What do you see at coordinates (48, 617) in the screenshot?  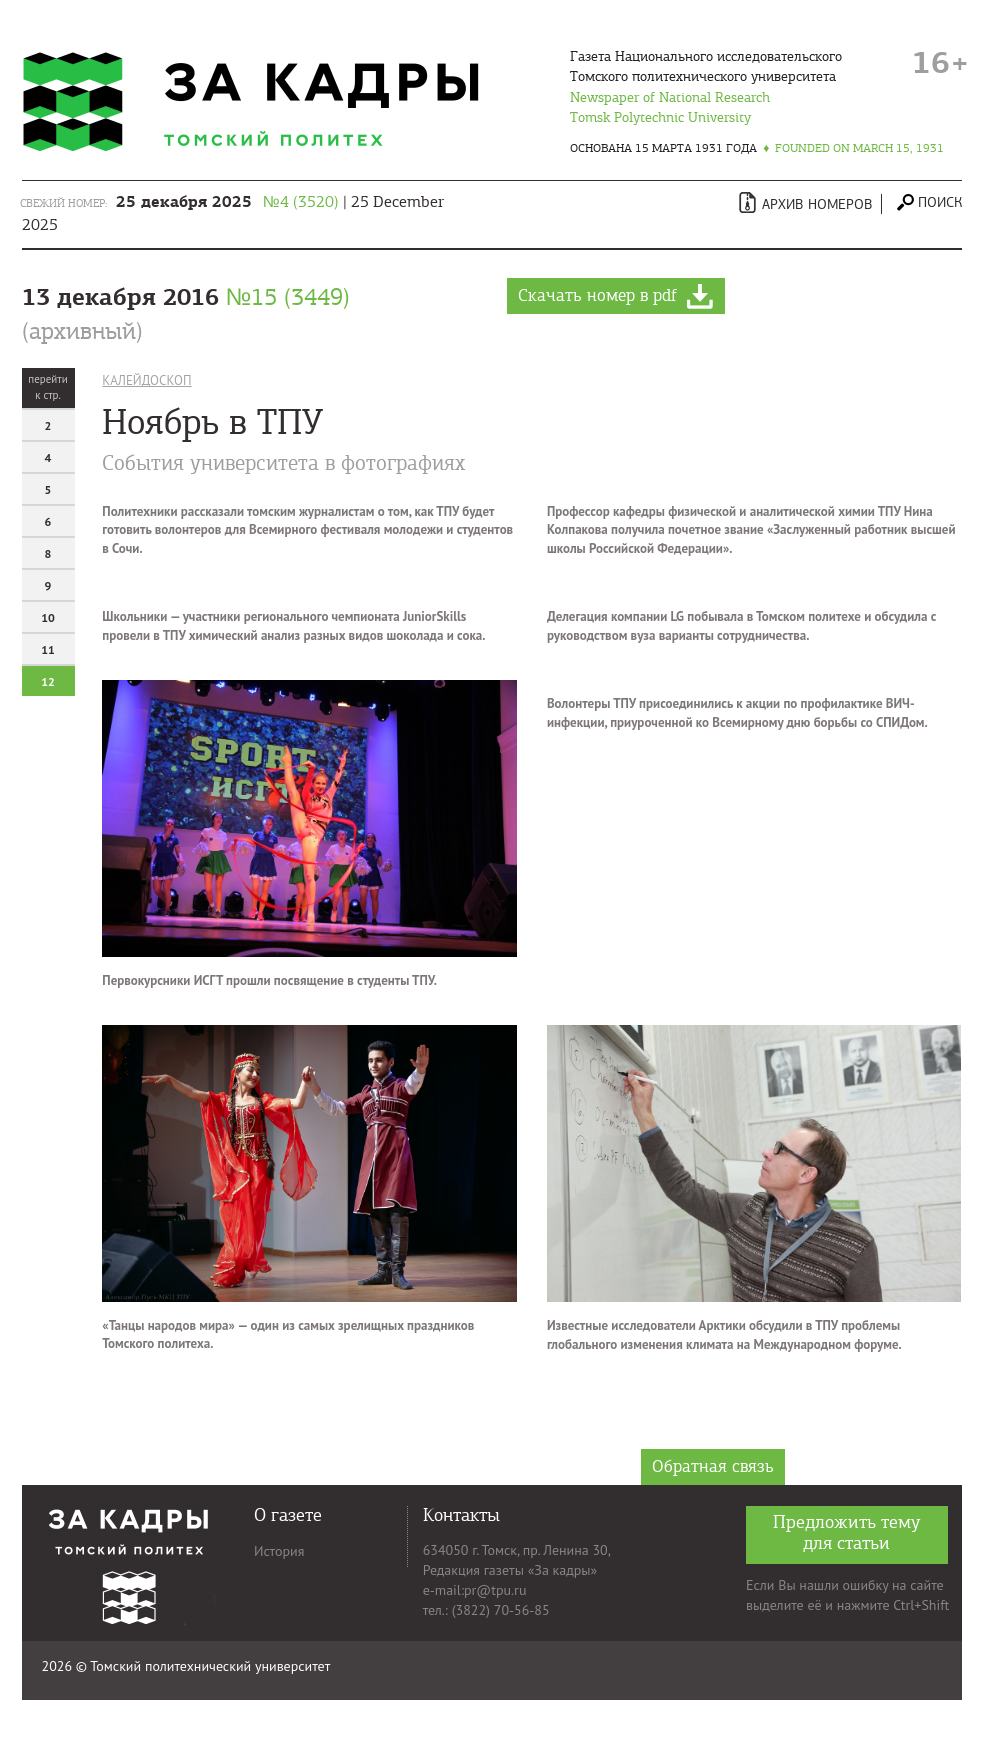 I see `10` at bounding box center [48, 617].